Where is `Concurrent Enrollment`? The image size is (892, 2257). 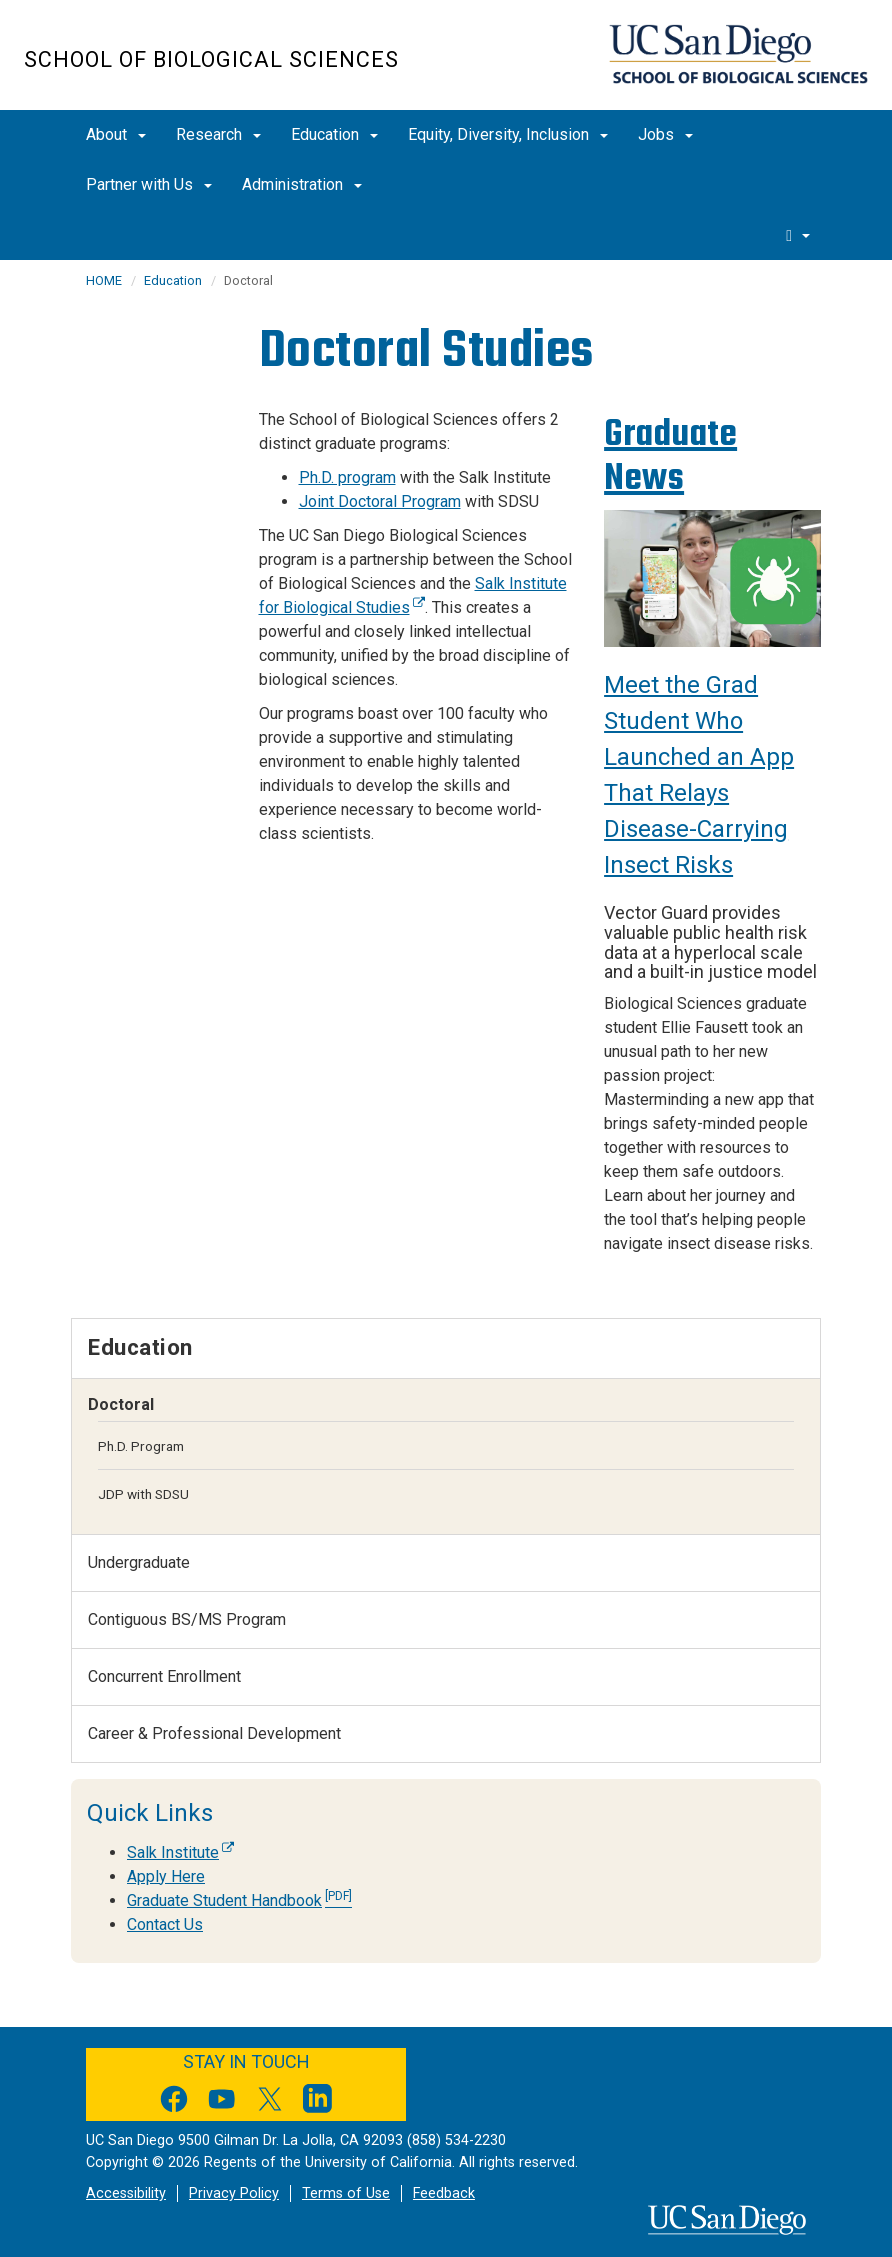 Concurrent Enrollment is located at coordinates (164, 1676).